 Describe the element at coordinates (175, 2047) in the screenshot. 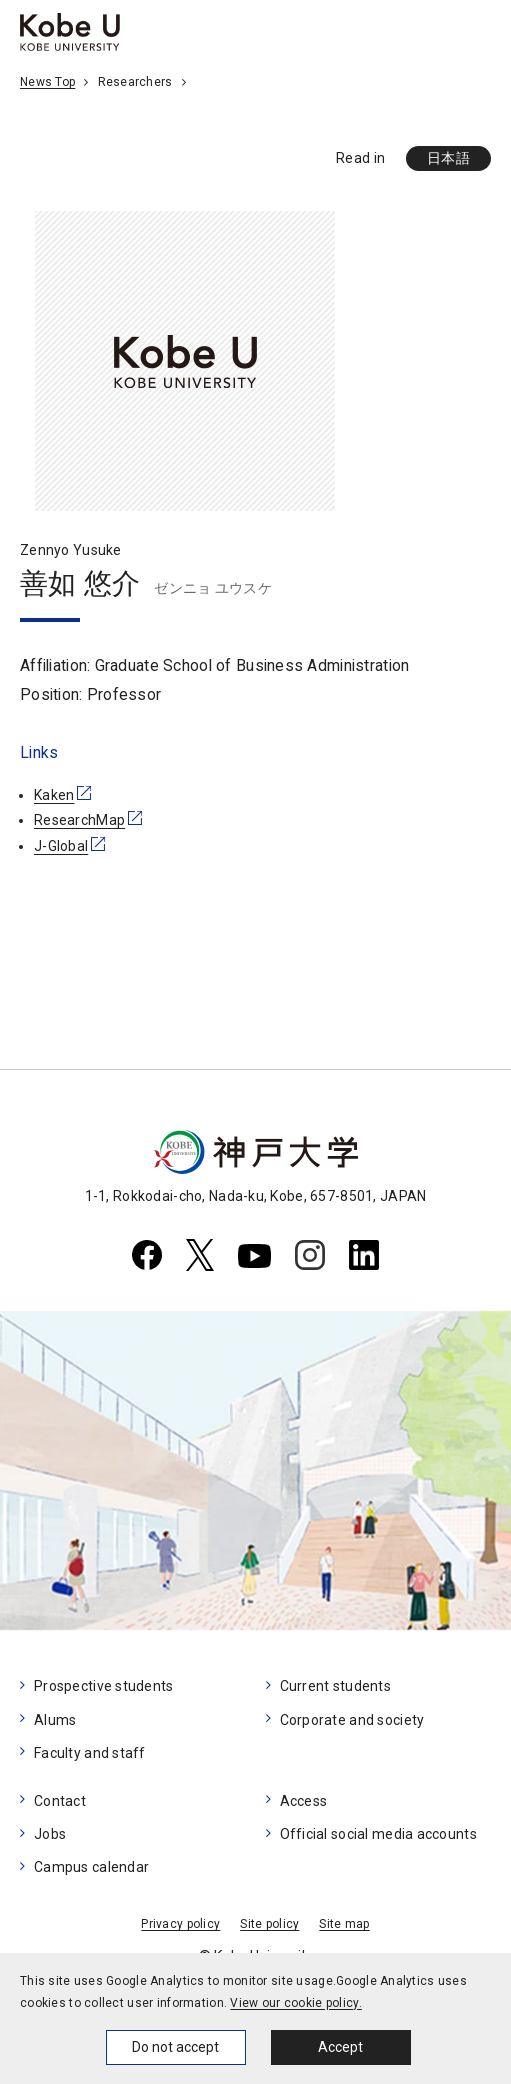

I see `Do not accept` at that location.